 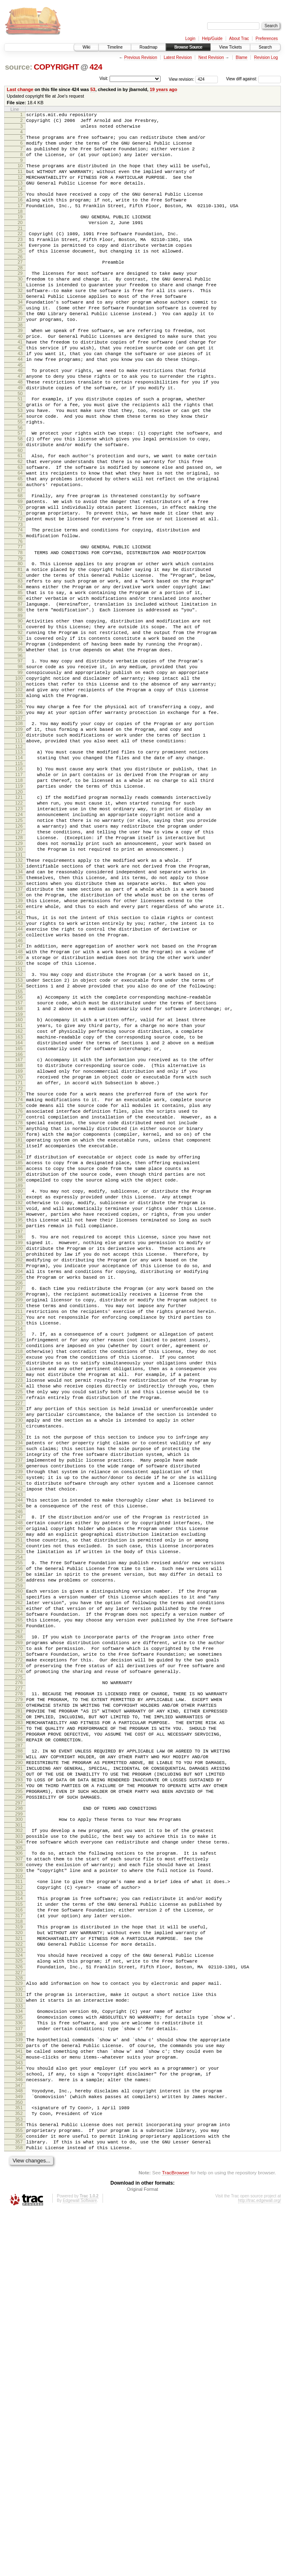 I want to click on 183, so click(x=19, y=1338).